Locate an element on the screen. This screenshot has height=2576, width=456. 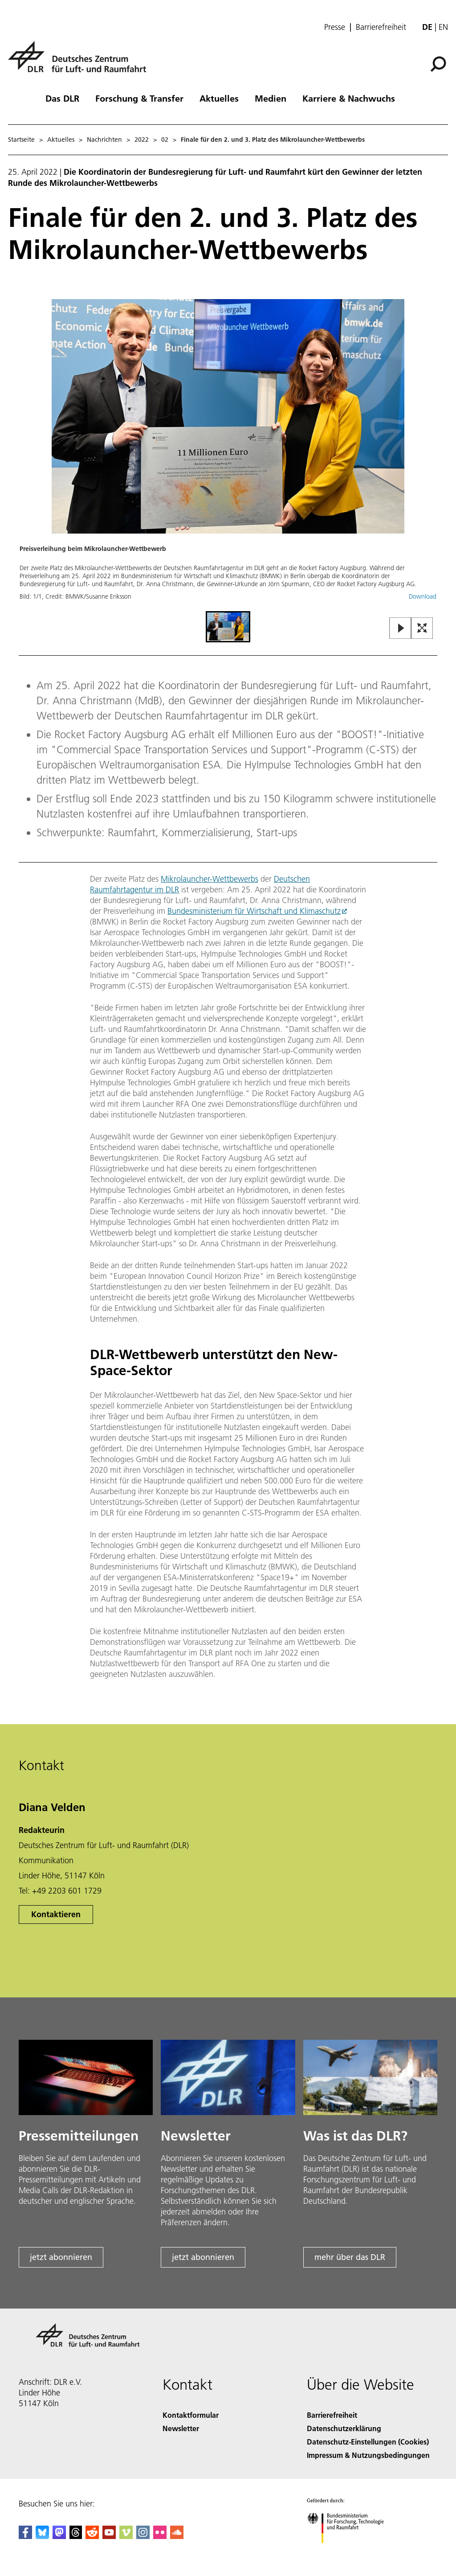
[DLR Flickr] is located at coordinates (160, 2536).